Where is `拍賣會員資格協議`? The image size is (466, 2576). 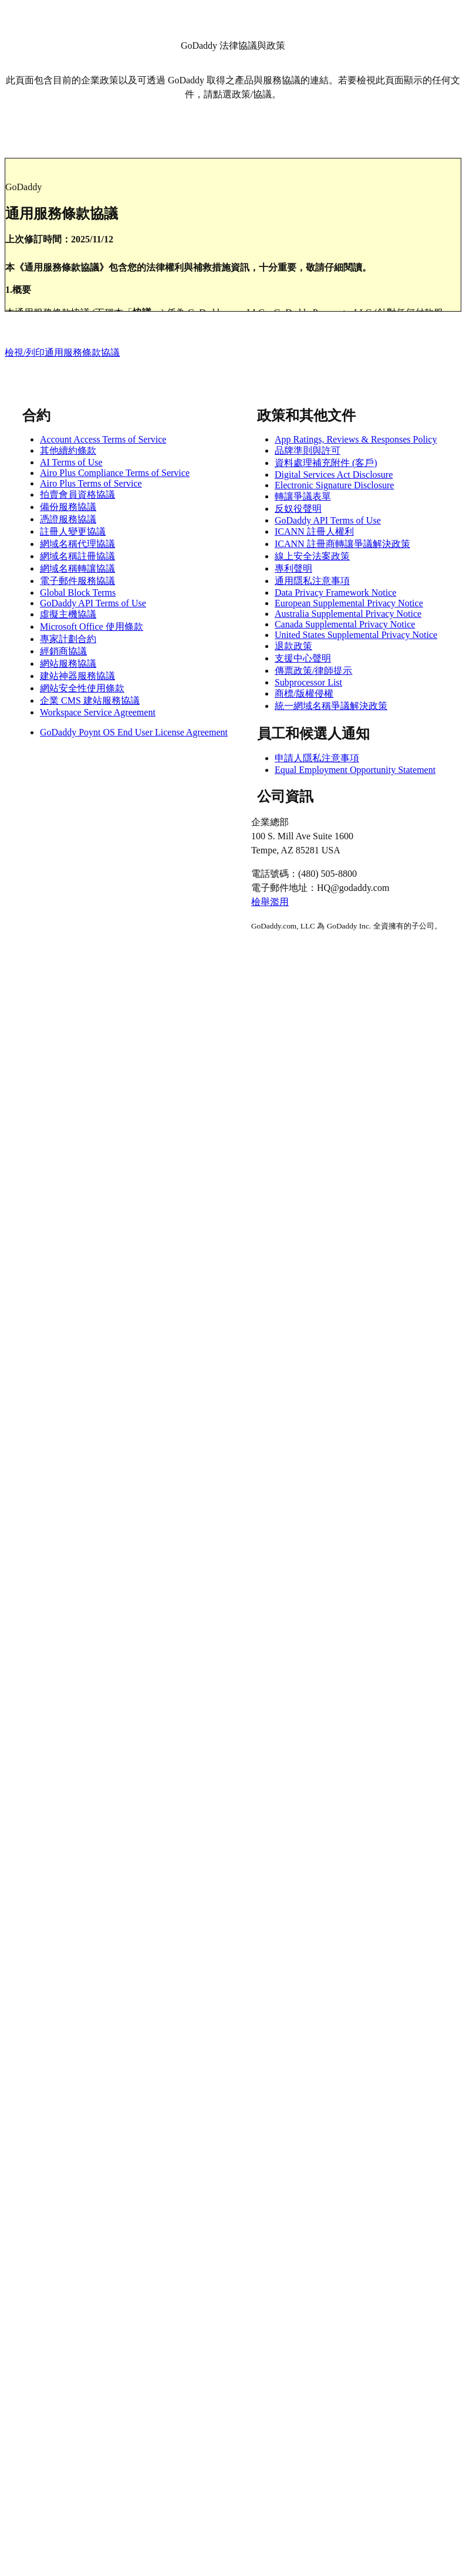 拍賣會員資格協議 is located at coordinates (77, 494).